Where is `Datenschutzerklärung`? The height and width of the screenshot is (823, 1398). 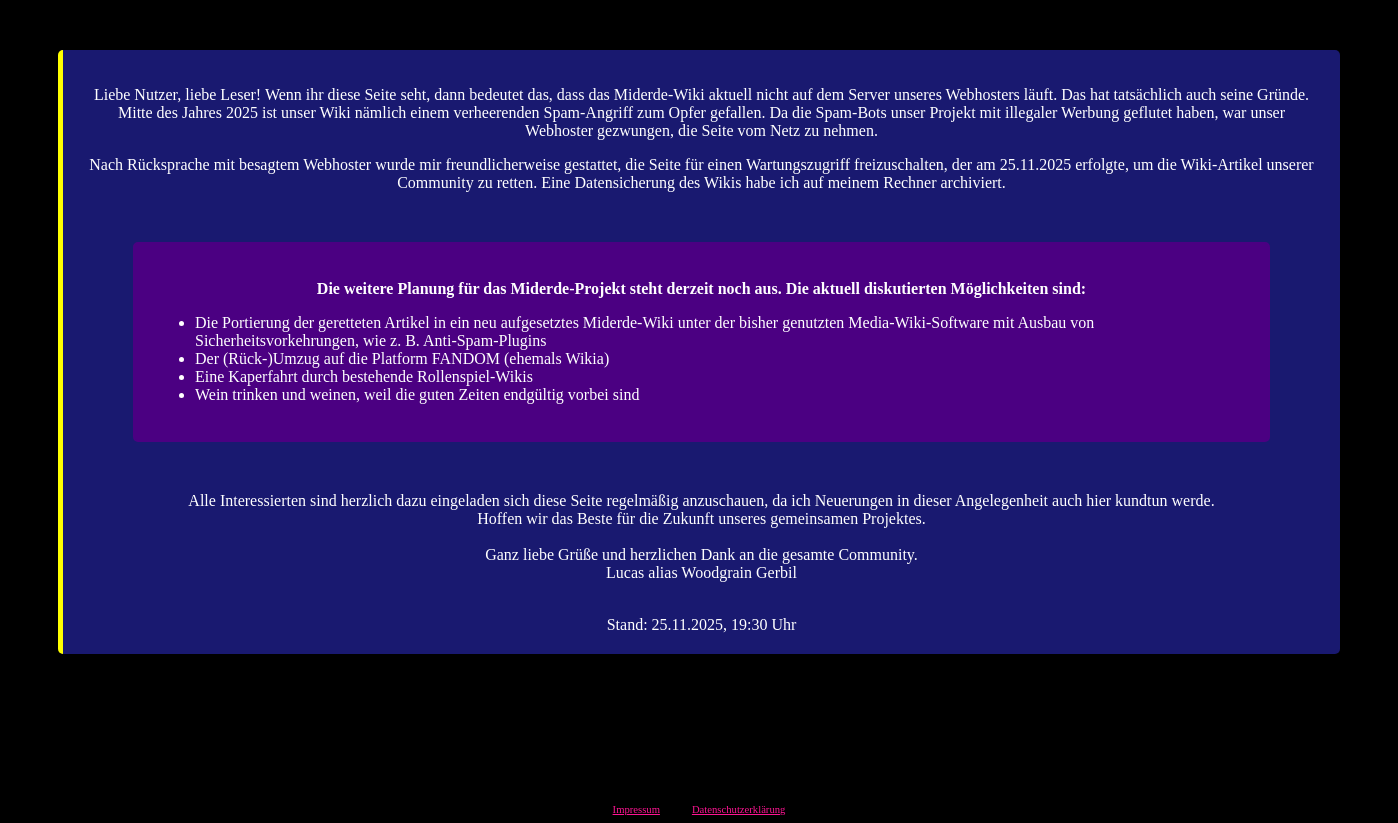
Datenschutzerklärung is located at coordinates (739, 809).